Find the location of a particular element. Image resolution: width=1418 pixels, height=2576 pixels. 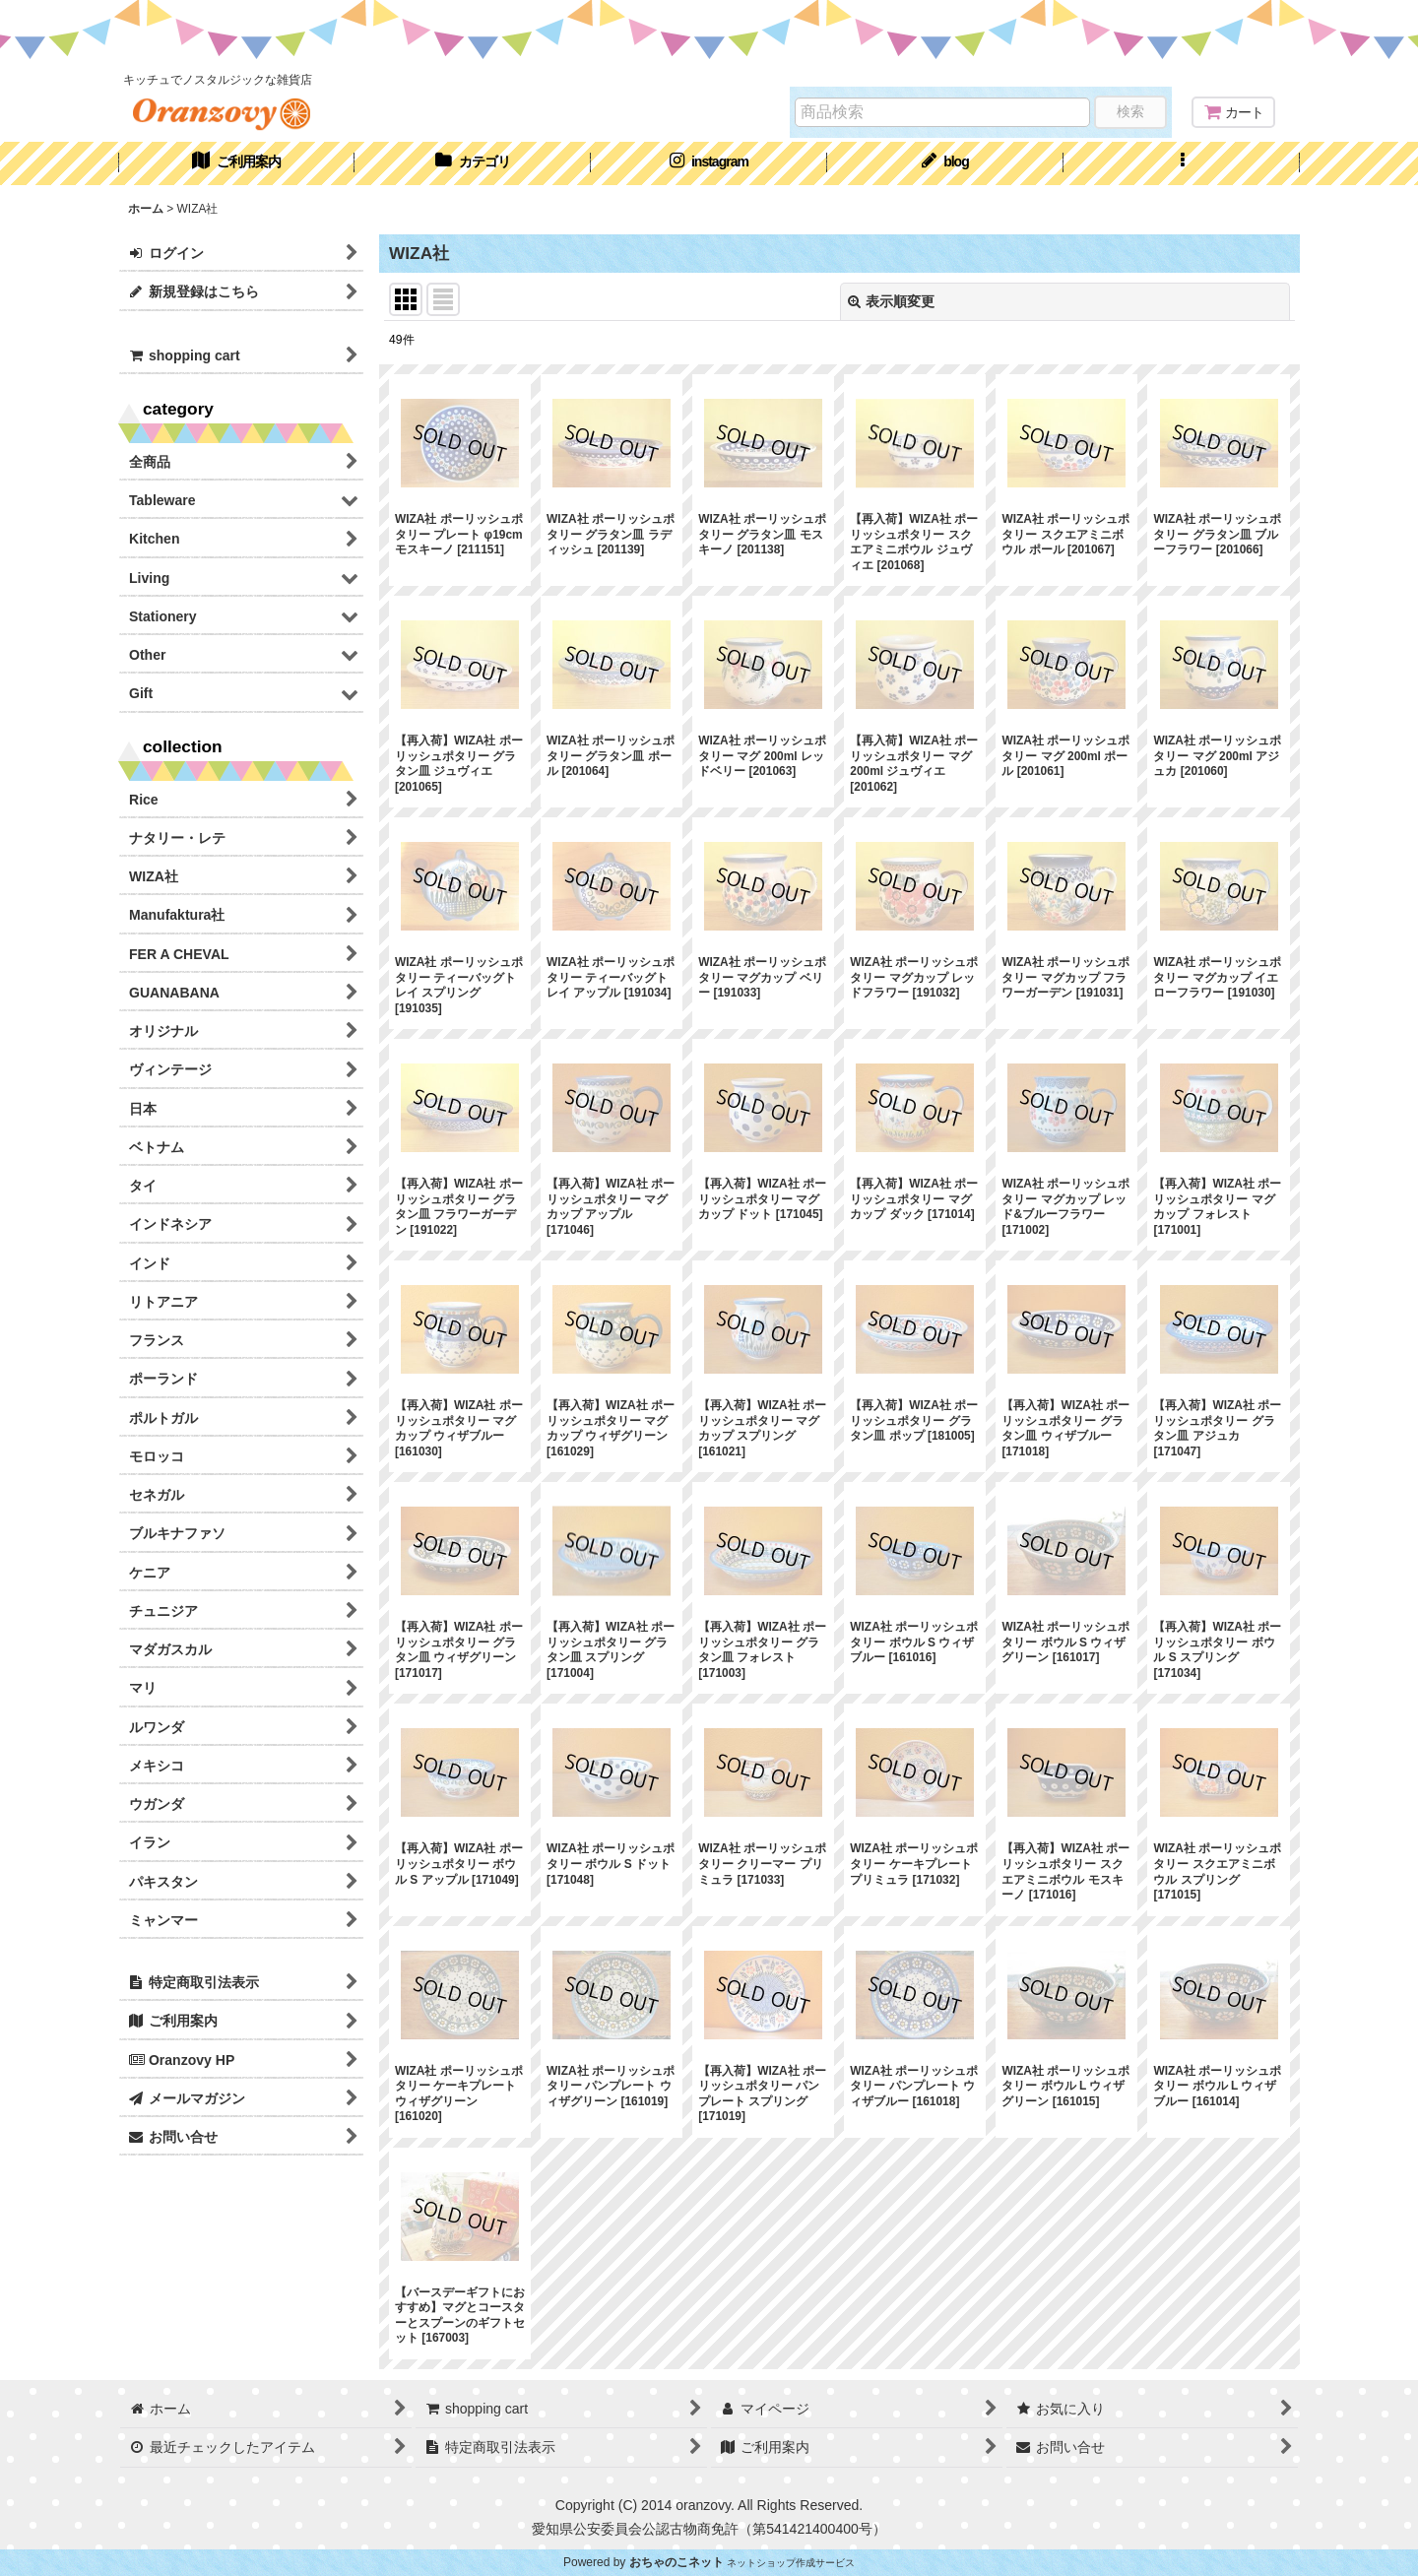

おちゃのこネット is located at coordinates (676, 2562).